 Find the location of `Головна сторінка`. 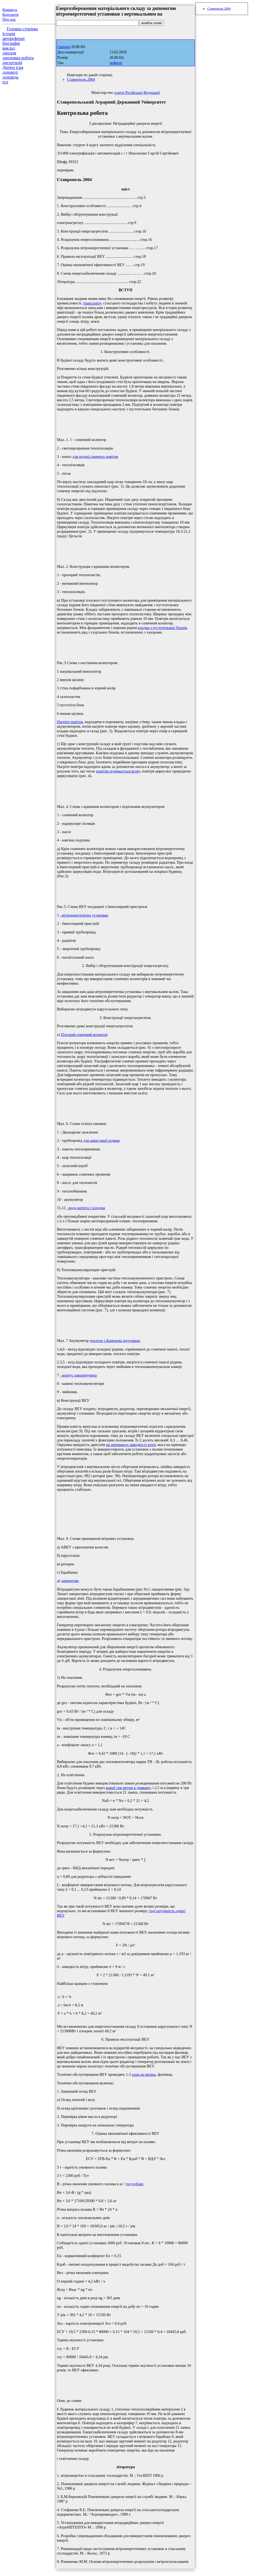

Головна сторінка is located at coordinates (22, 29).